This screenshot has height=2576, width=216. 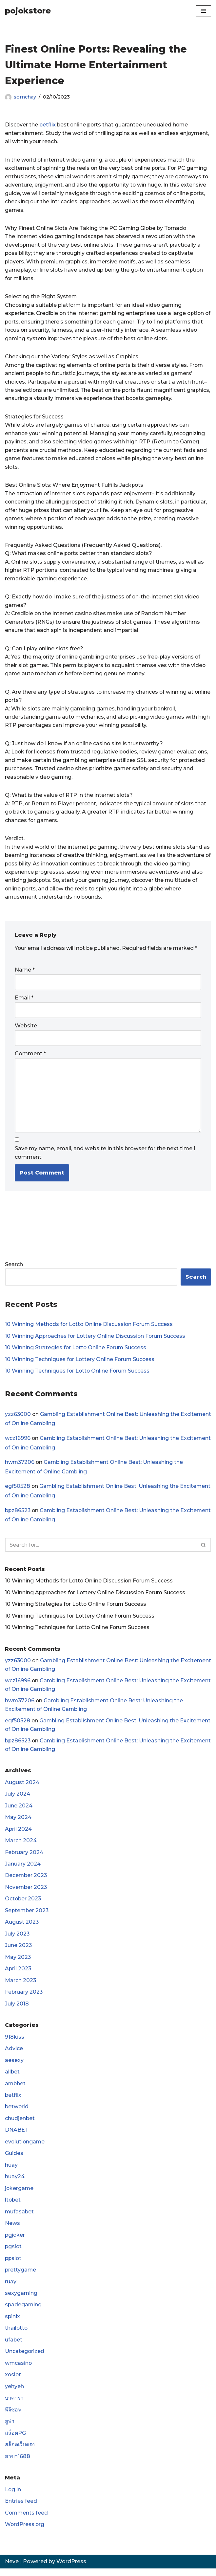 What do you see at coordinates (13, 2382) in the screenshot?
I see `xoslot` at bounding box center [13, 2382].